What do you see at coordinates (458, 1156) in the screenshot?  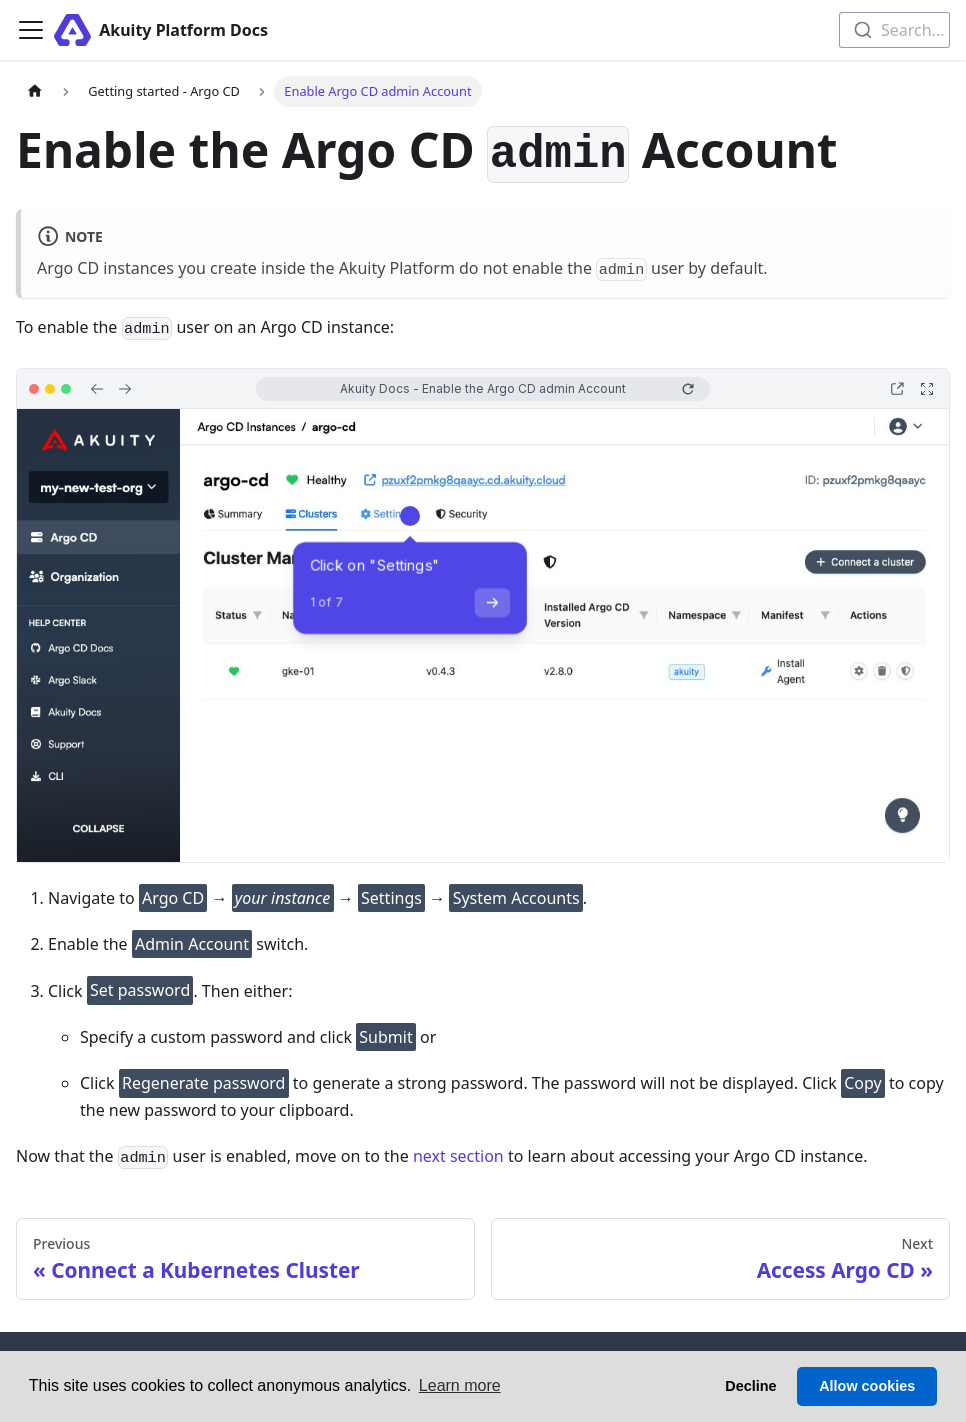 I see `next section` at bounding box center [458, 1156].